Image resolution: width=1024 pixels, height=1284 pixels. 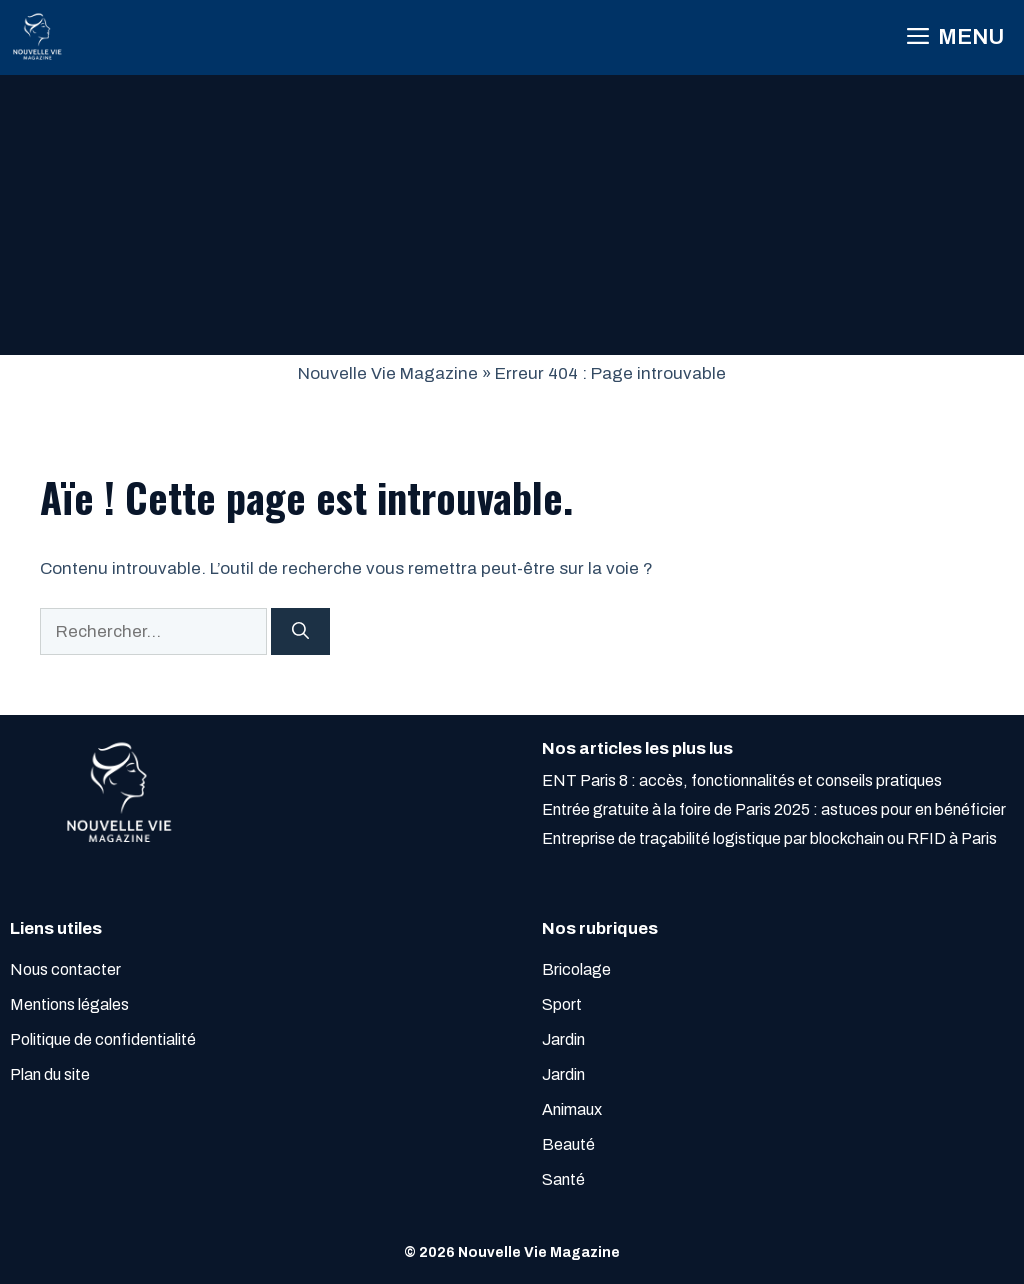 I want to click on Beauté, so click(x=568, y=1144).